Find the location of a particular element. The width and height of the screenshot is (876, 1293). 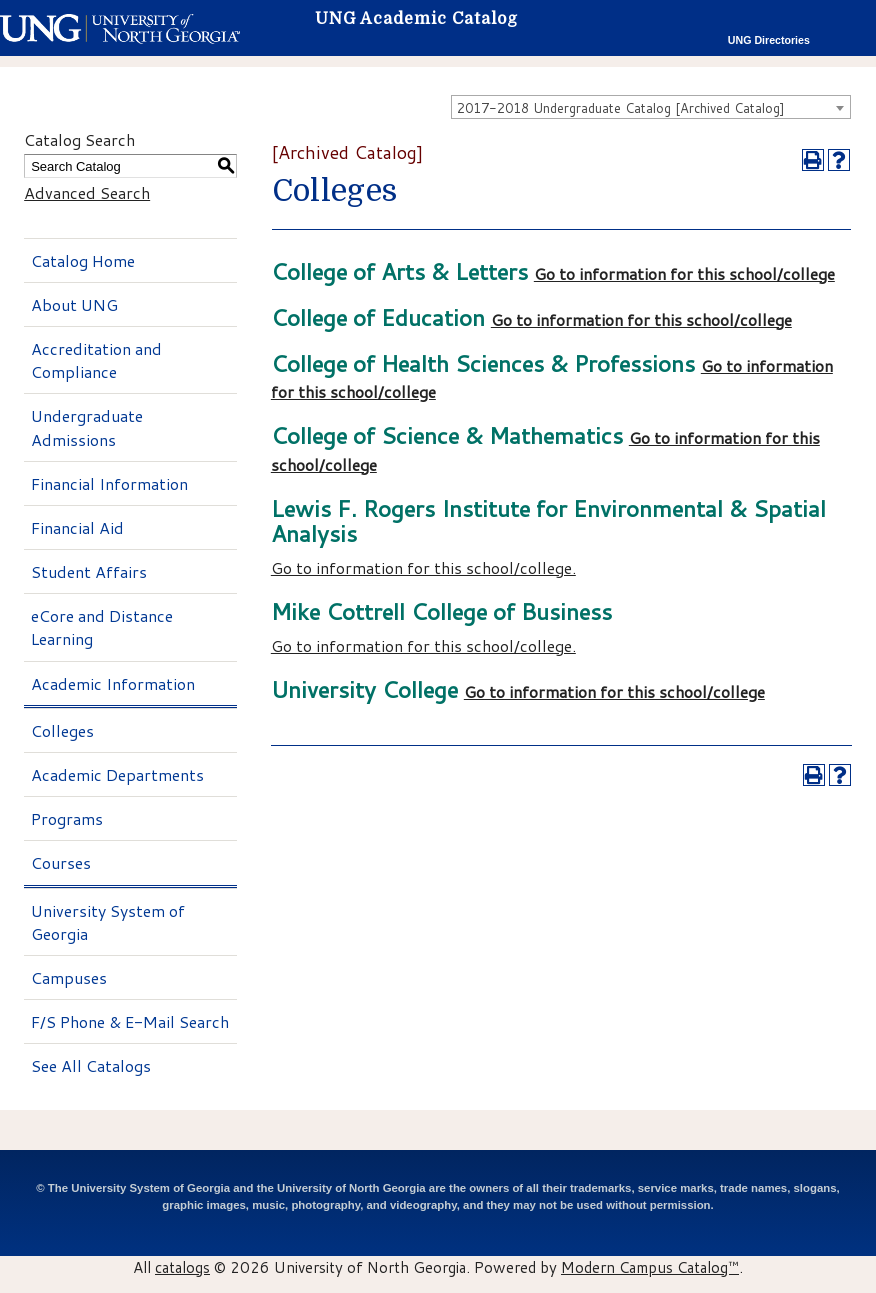

Courses is located at coordinates (61, 862).